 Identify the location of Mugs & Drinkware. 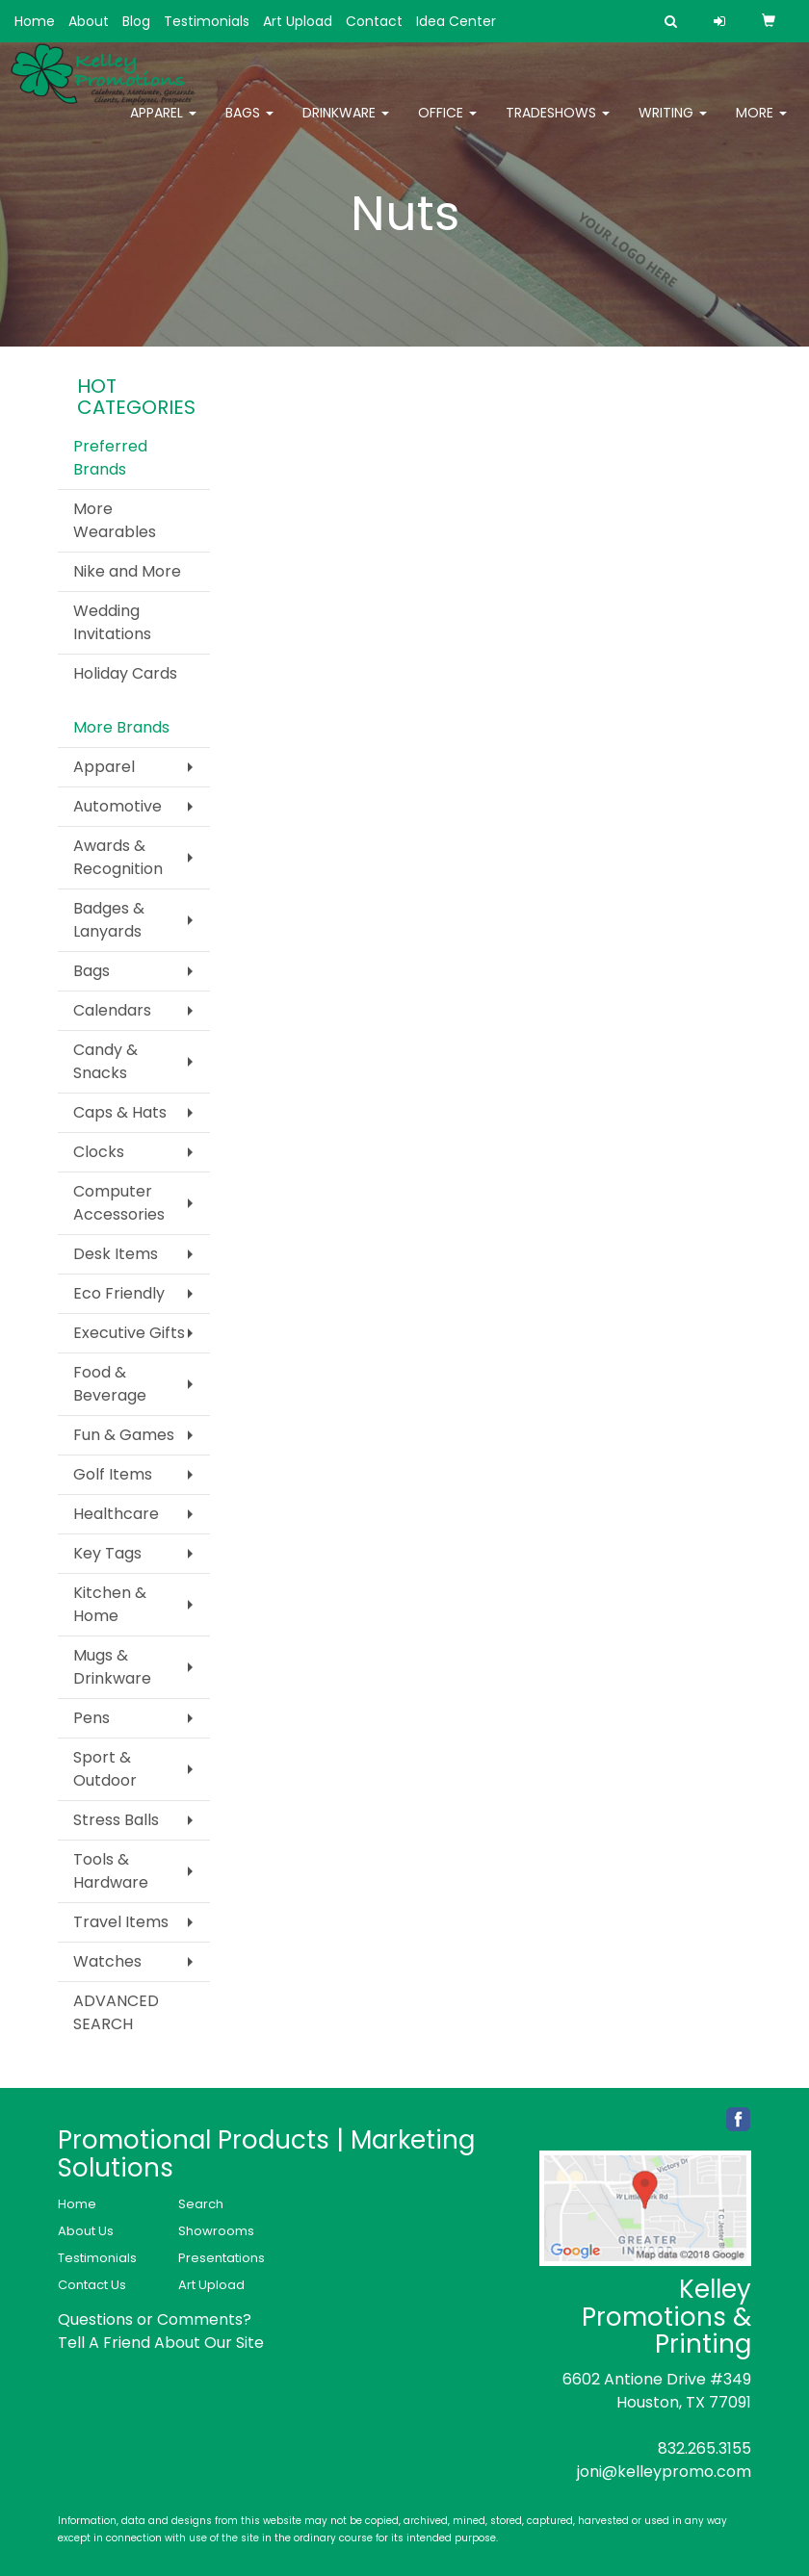
(112, 1666).